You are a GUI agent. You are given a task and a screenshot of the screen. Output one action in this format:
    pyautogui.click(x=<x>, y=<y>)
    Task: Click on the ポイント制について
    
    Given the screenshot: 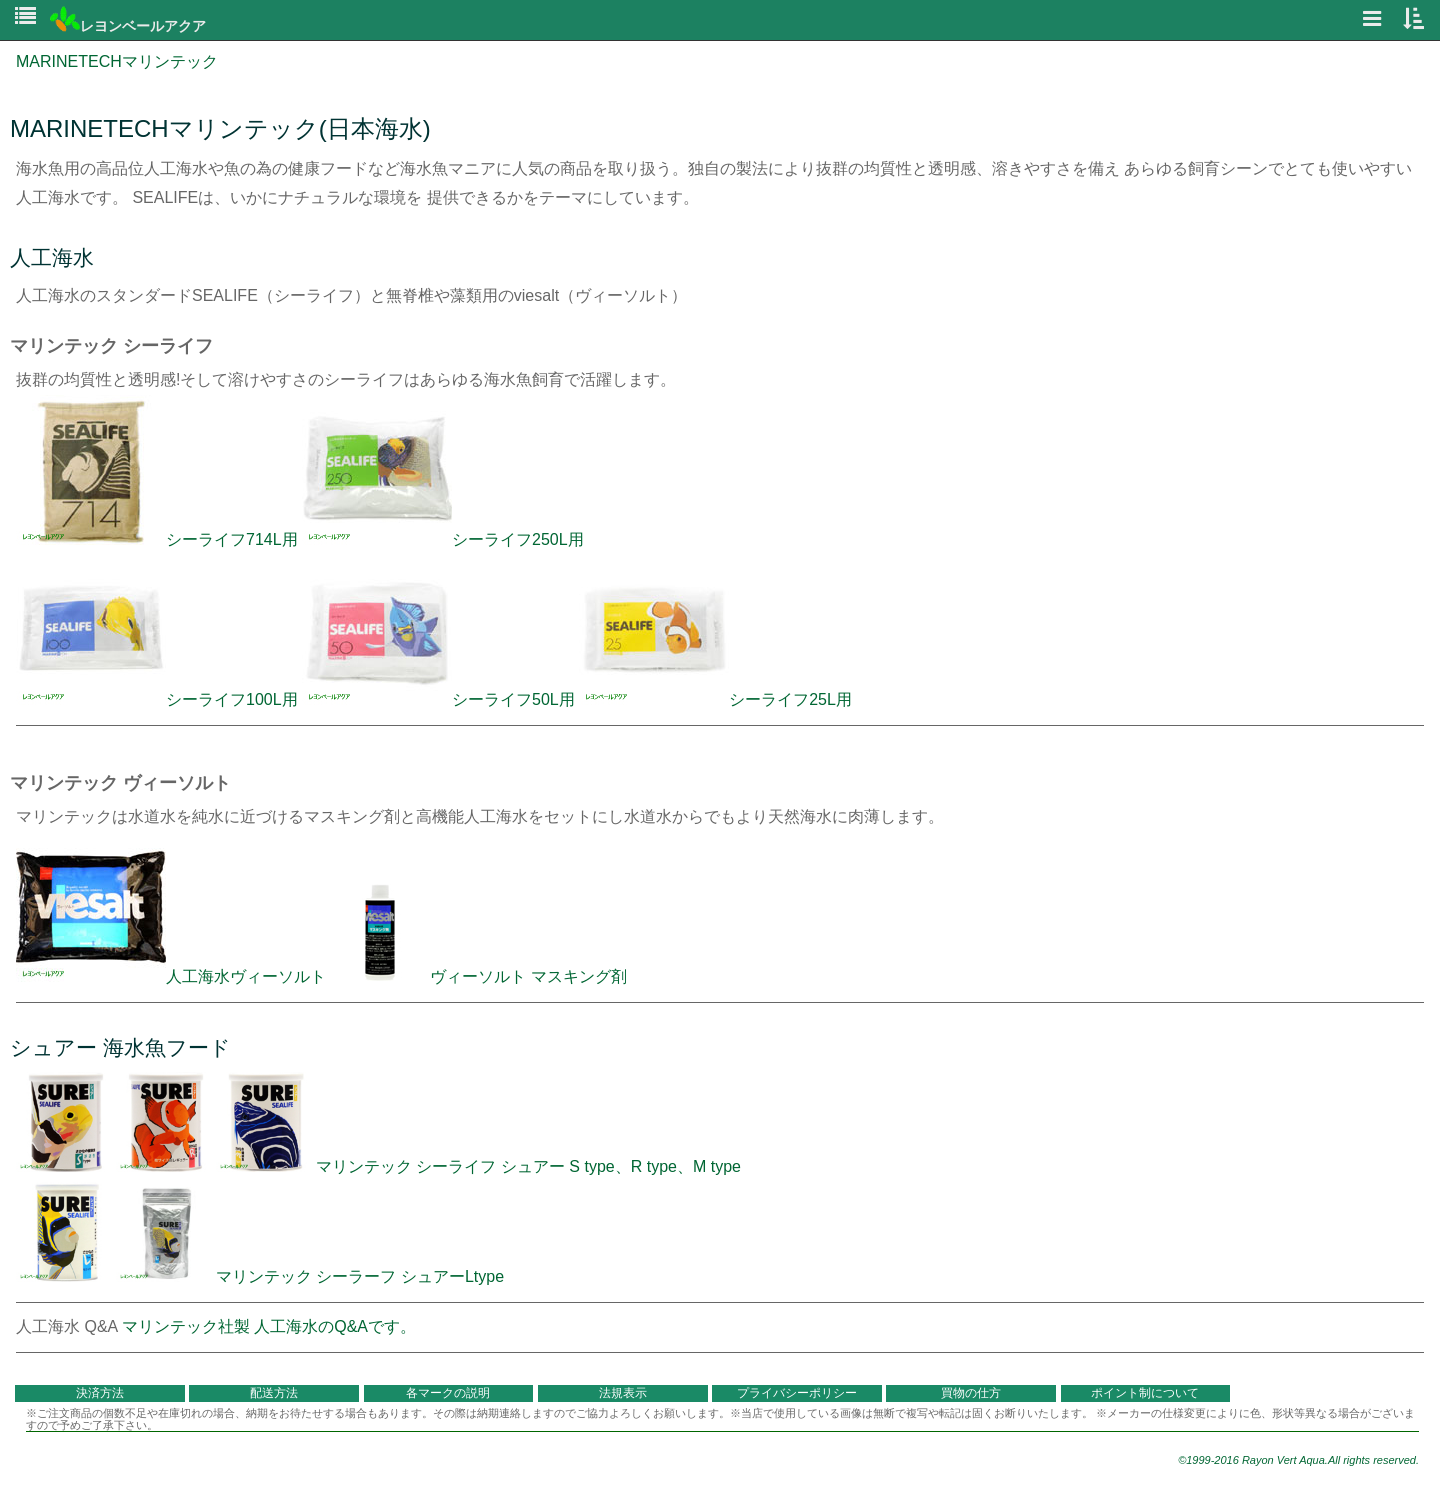 What is the action you would take?
    pyautogui.click(x=1145, y=1393)
    